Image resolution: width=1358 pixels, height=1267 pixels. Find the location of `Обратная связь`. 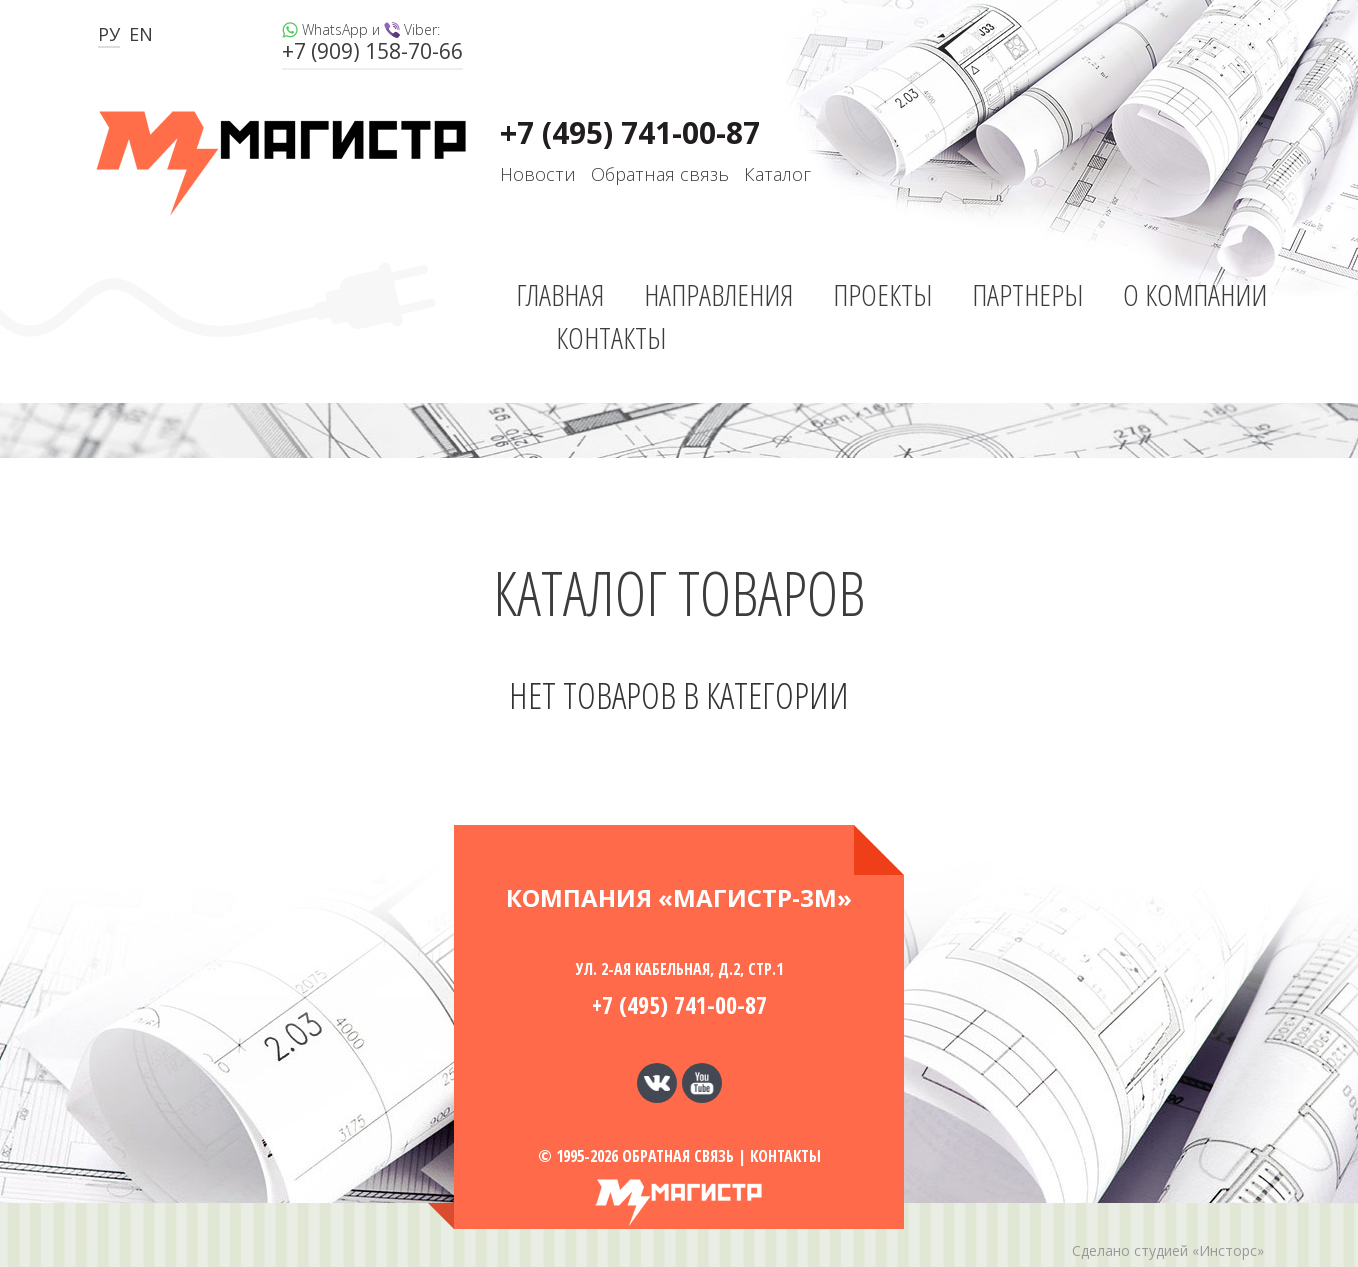

Обратная связь is located at coordinates (660, 174).